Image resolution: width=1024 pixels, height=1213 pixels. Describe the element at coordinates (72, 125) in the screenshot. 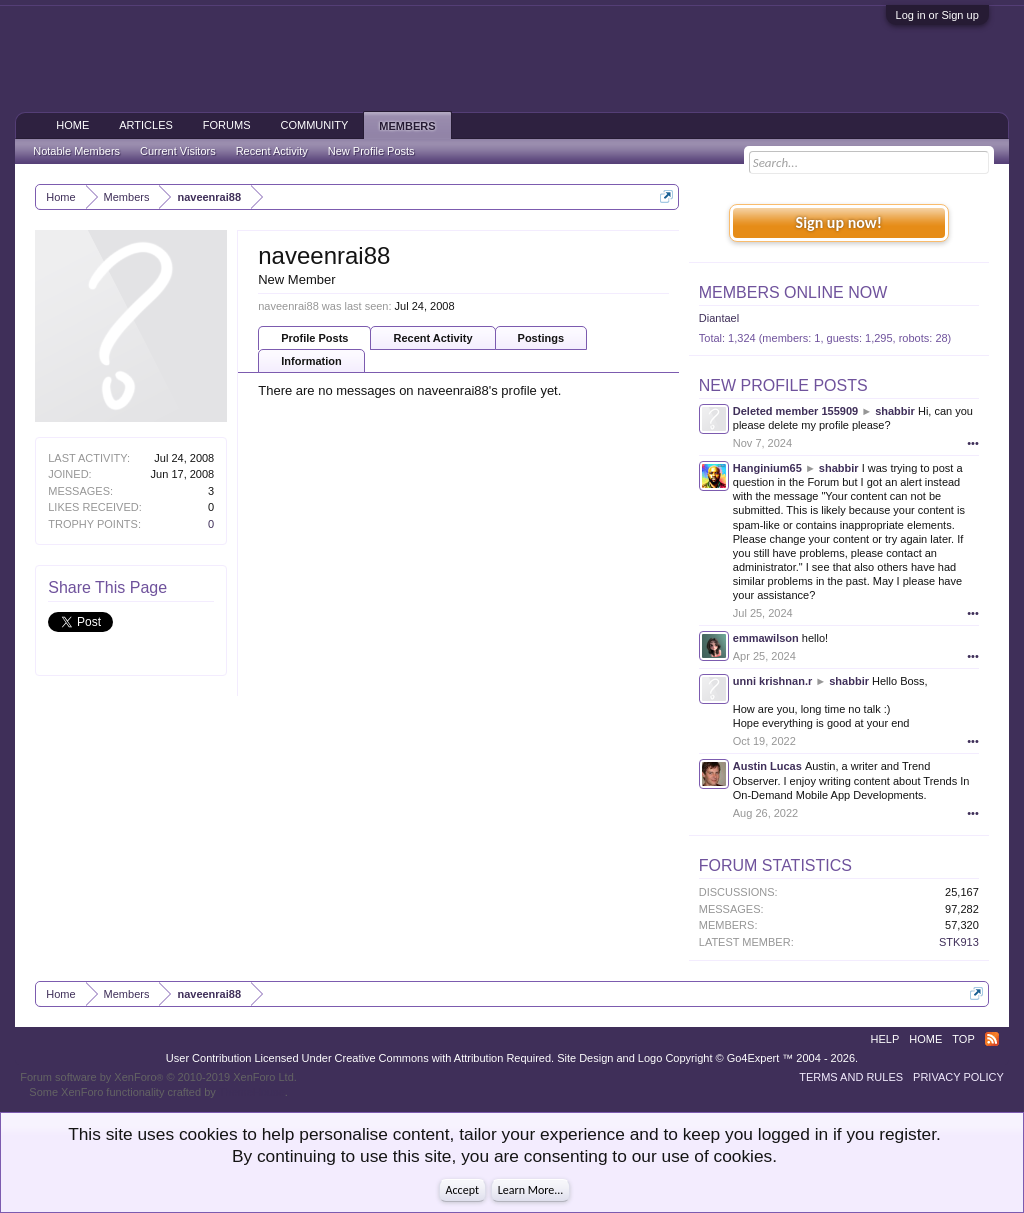

I see `Home` at that location.